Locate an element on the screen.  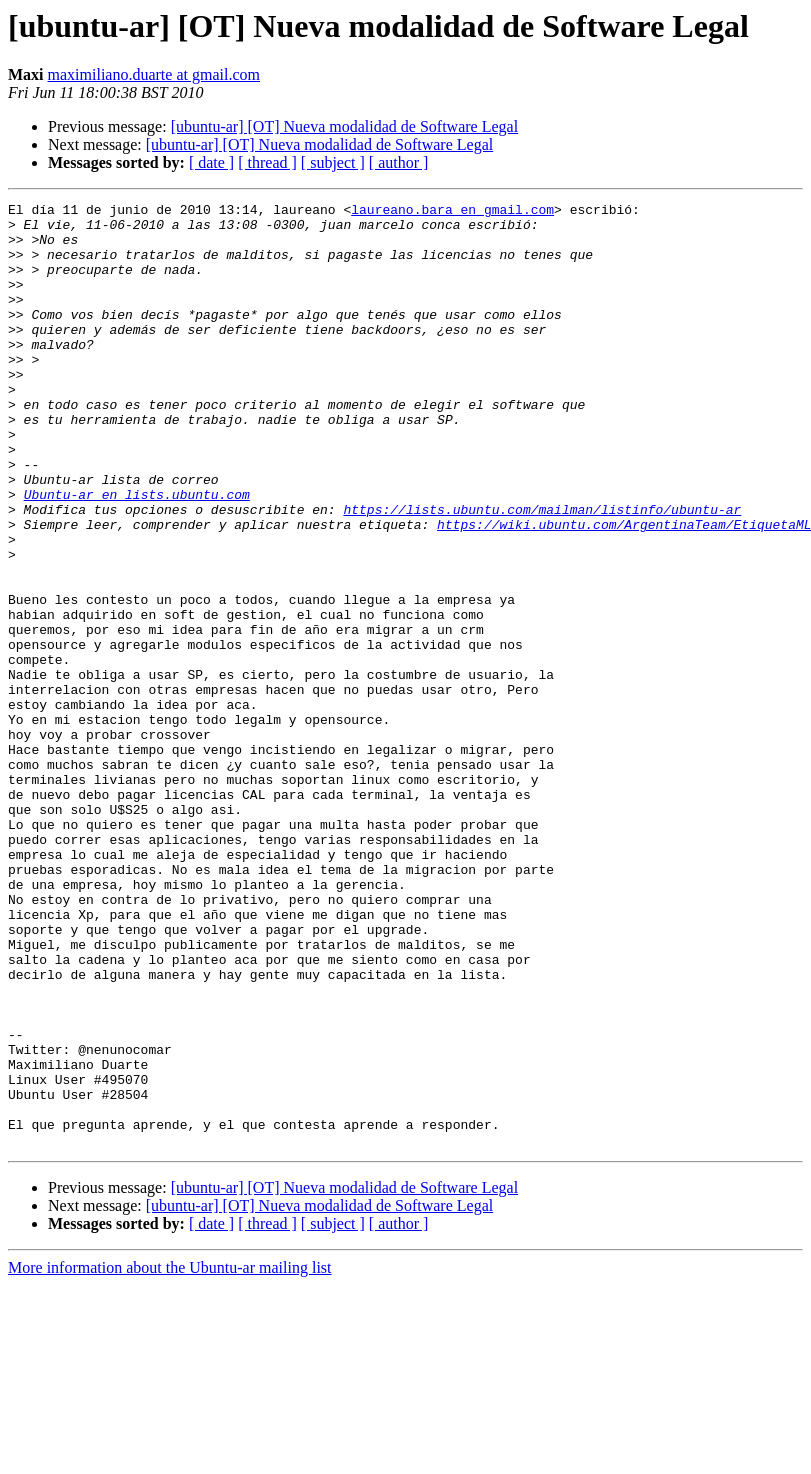
[ subject ] is located at coordinates (333, 162).